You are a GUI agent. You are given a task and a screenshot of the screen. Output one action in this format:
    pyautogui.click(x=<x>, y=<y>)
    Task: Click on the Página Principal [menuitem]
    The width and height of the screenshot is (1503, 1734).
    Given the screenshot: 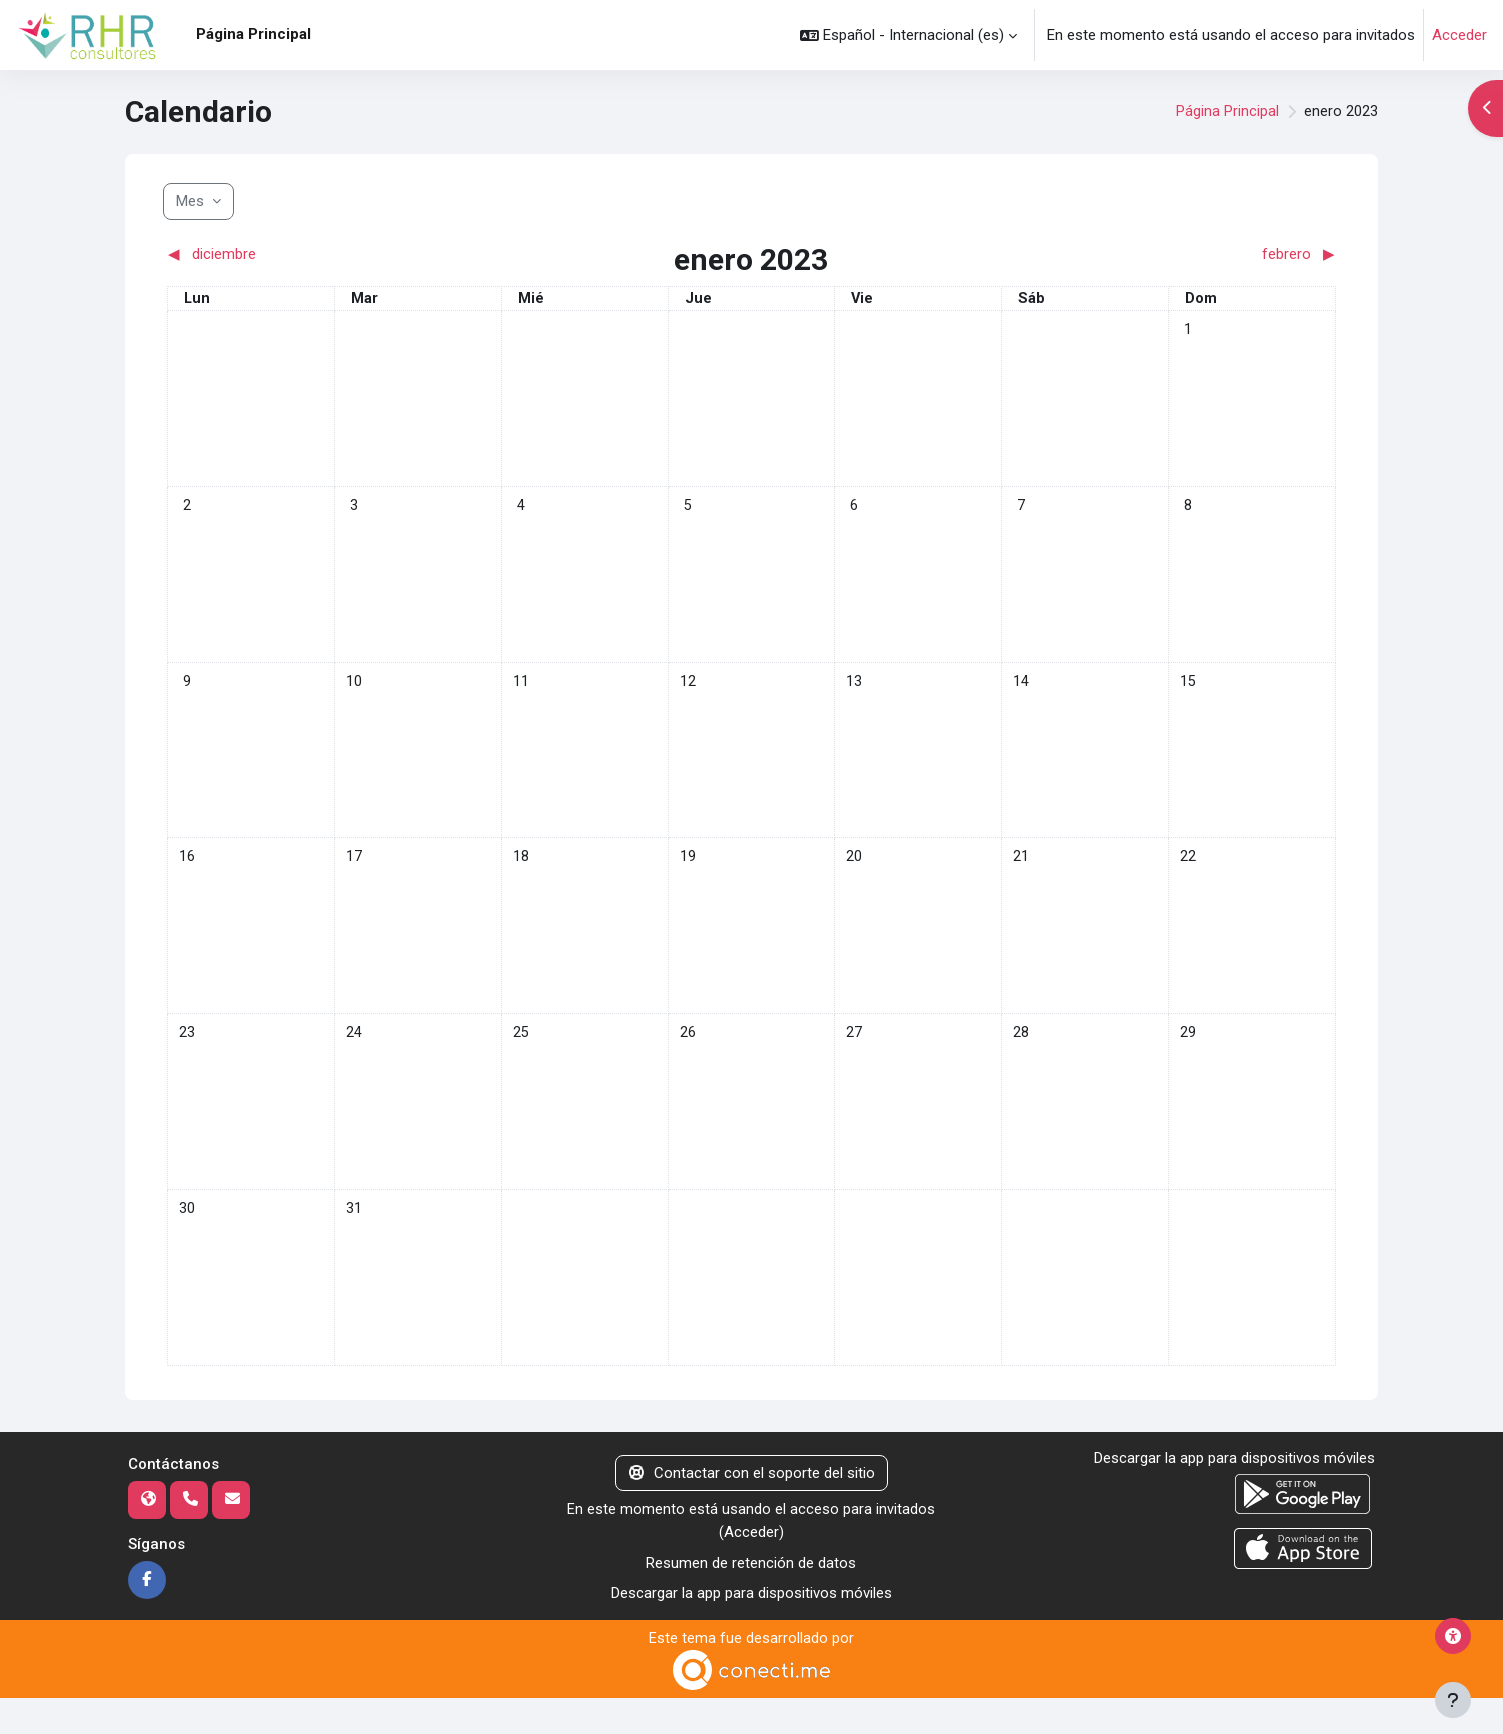 What is the action you would take?
    pyautogui.click(x=253, y=34)
    